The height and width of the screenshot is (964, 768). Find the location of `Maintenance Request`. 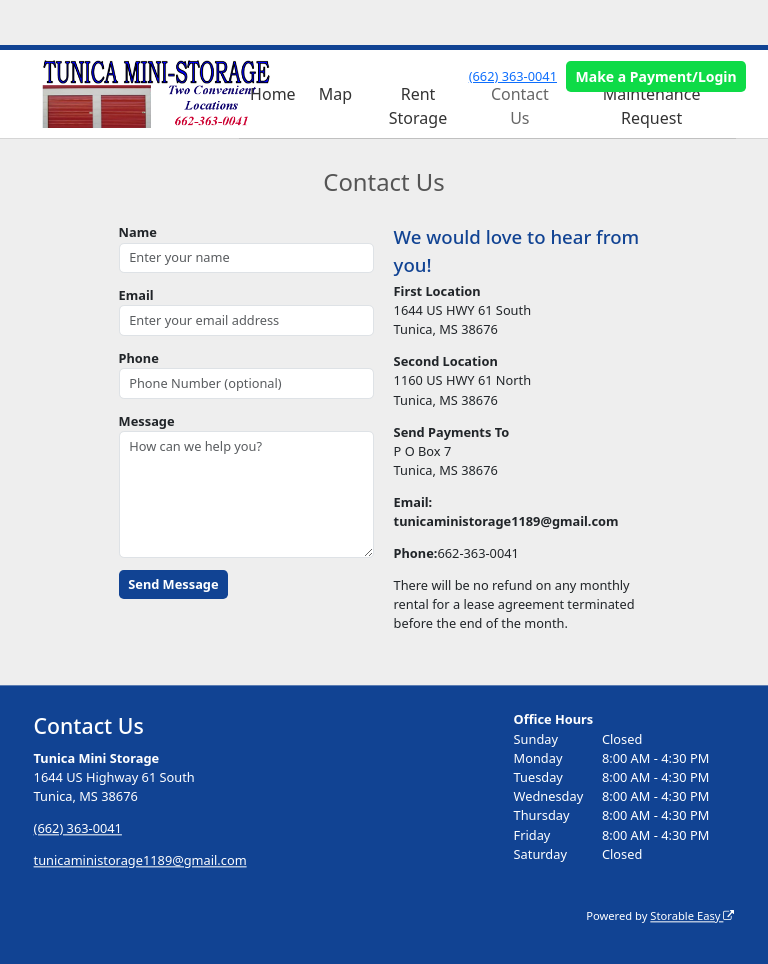

Maintenance Request is located at coordinates (652, 106).